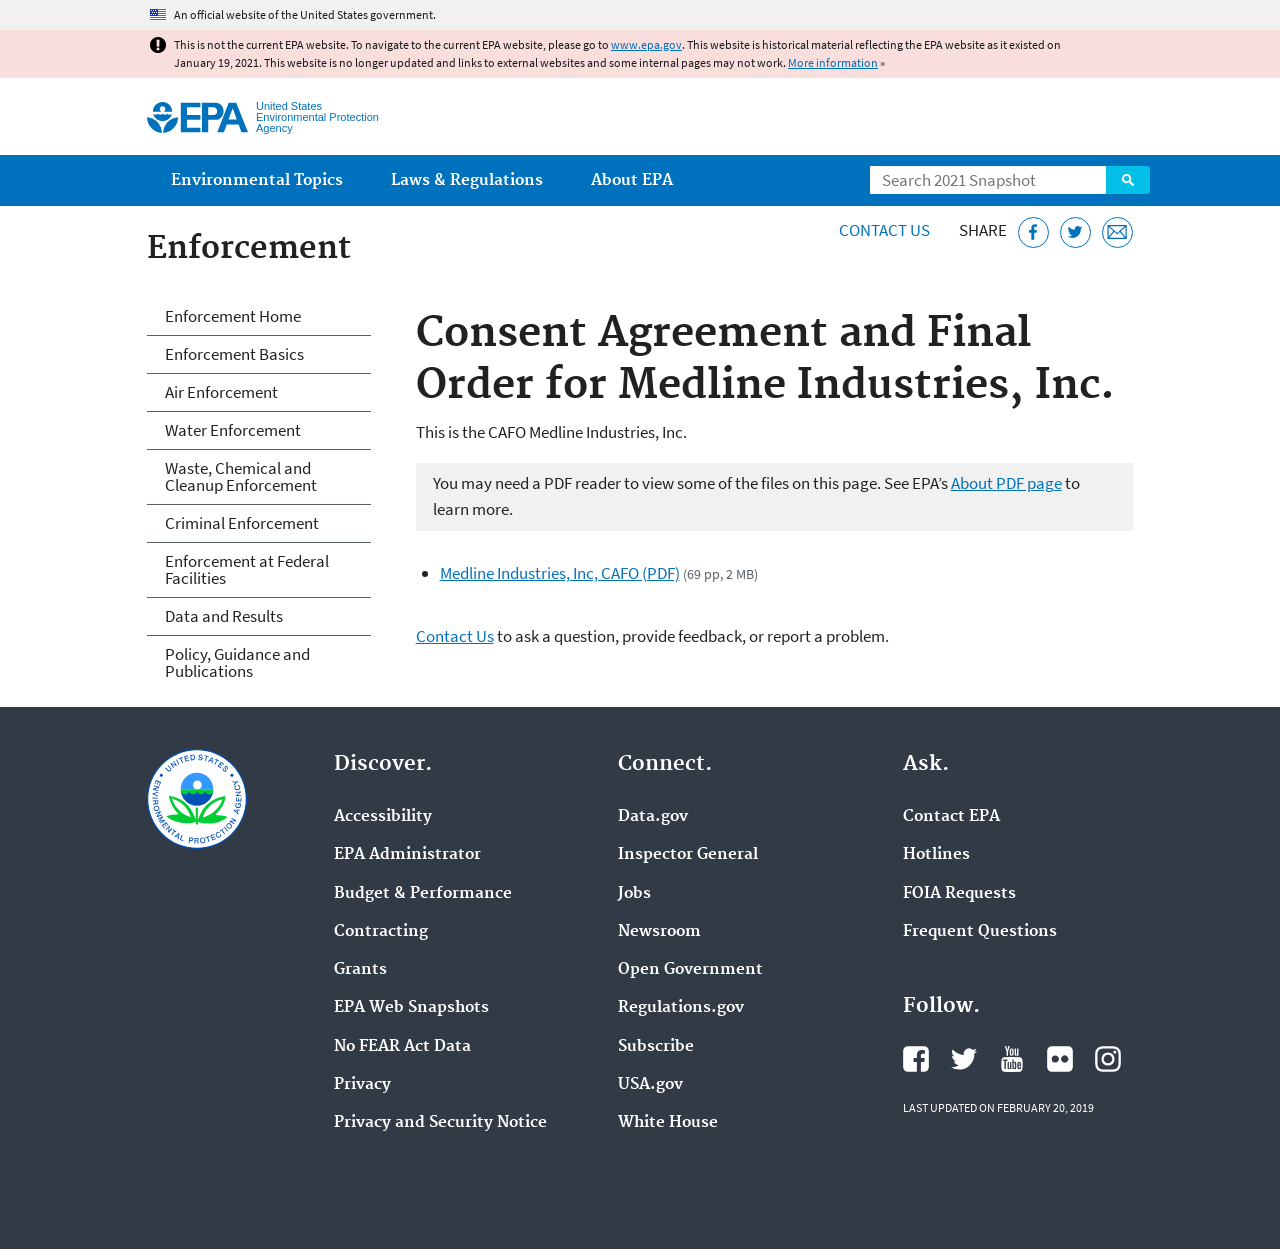 The height and width of the screenshot is (1249, 1280). I want to click on Waste, Chemical and Cleanup Enforcement, so click(241, 476).